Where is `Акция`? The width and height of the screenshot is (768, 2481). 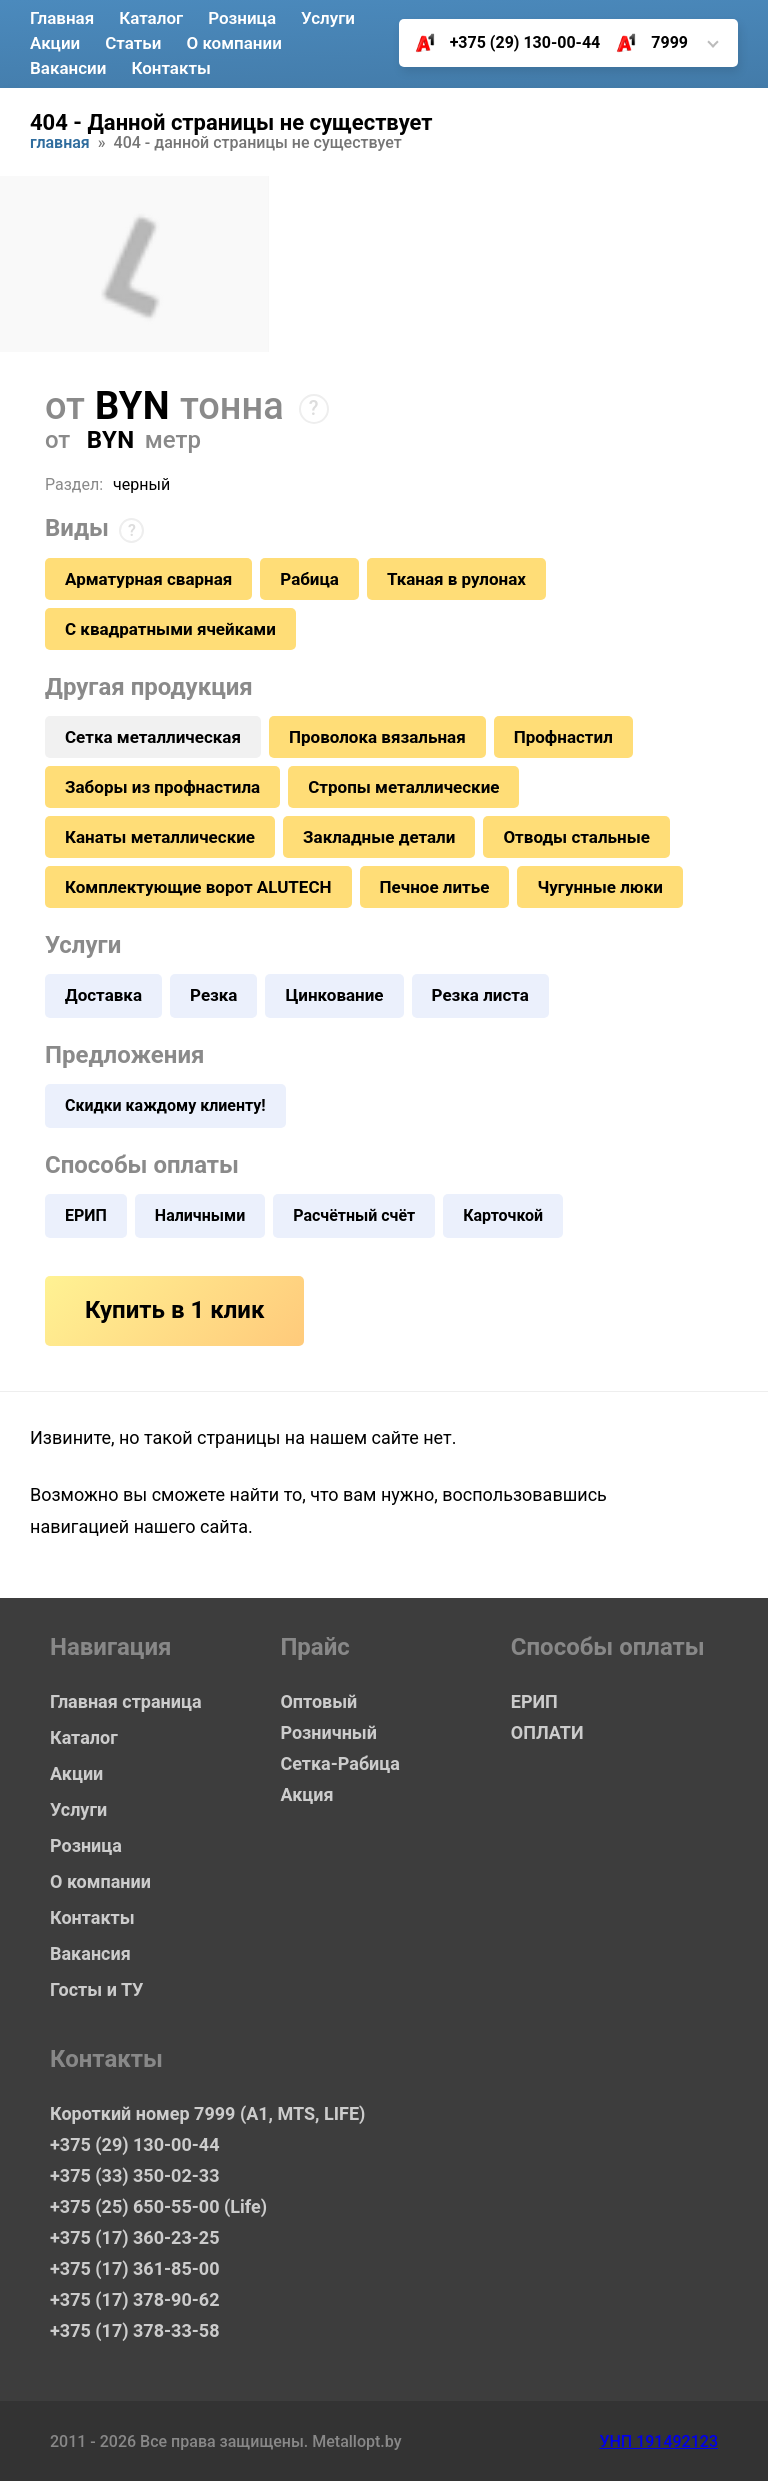
Акция is located at coordinates (306, 1794).